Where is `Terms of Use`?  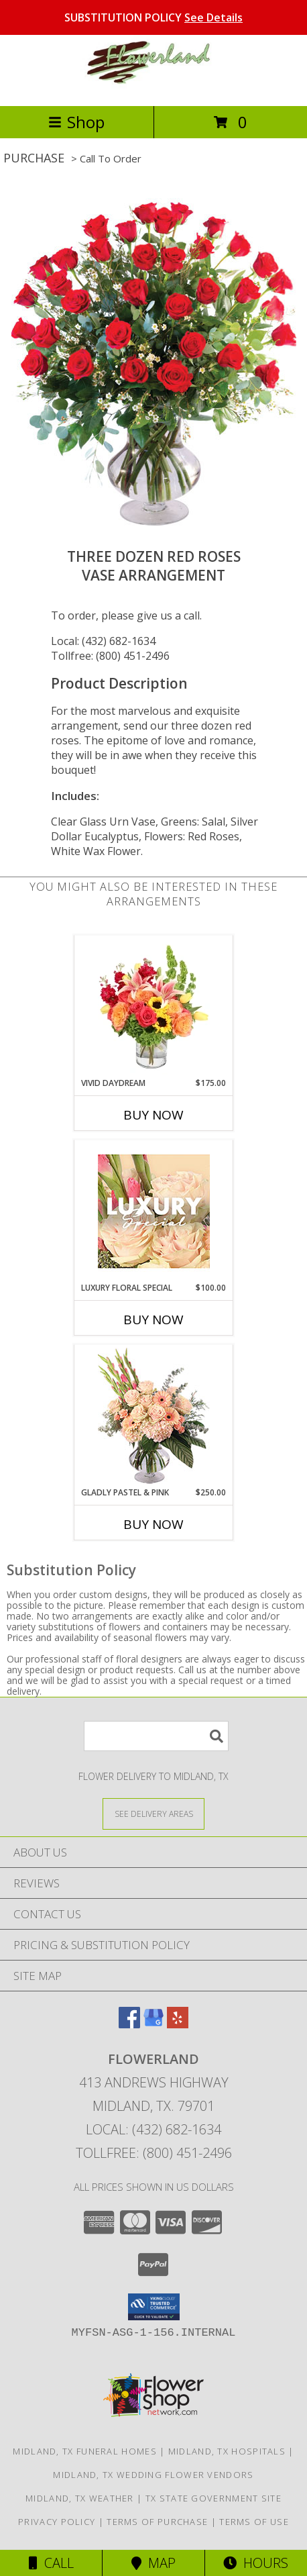
Terms of Use is located at coordinates (254, 2522).